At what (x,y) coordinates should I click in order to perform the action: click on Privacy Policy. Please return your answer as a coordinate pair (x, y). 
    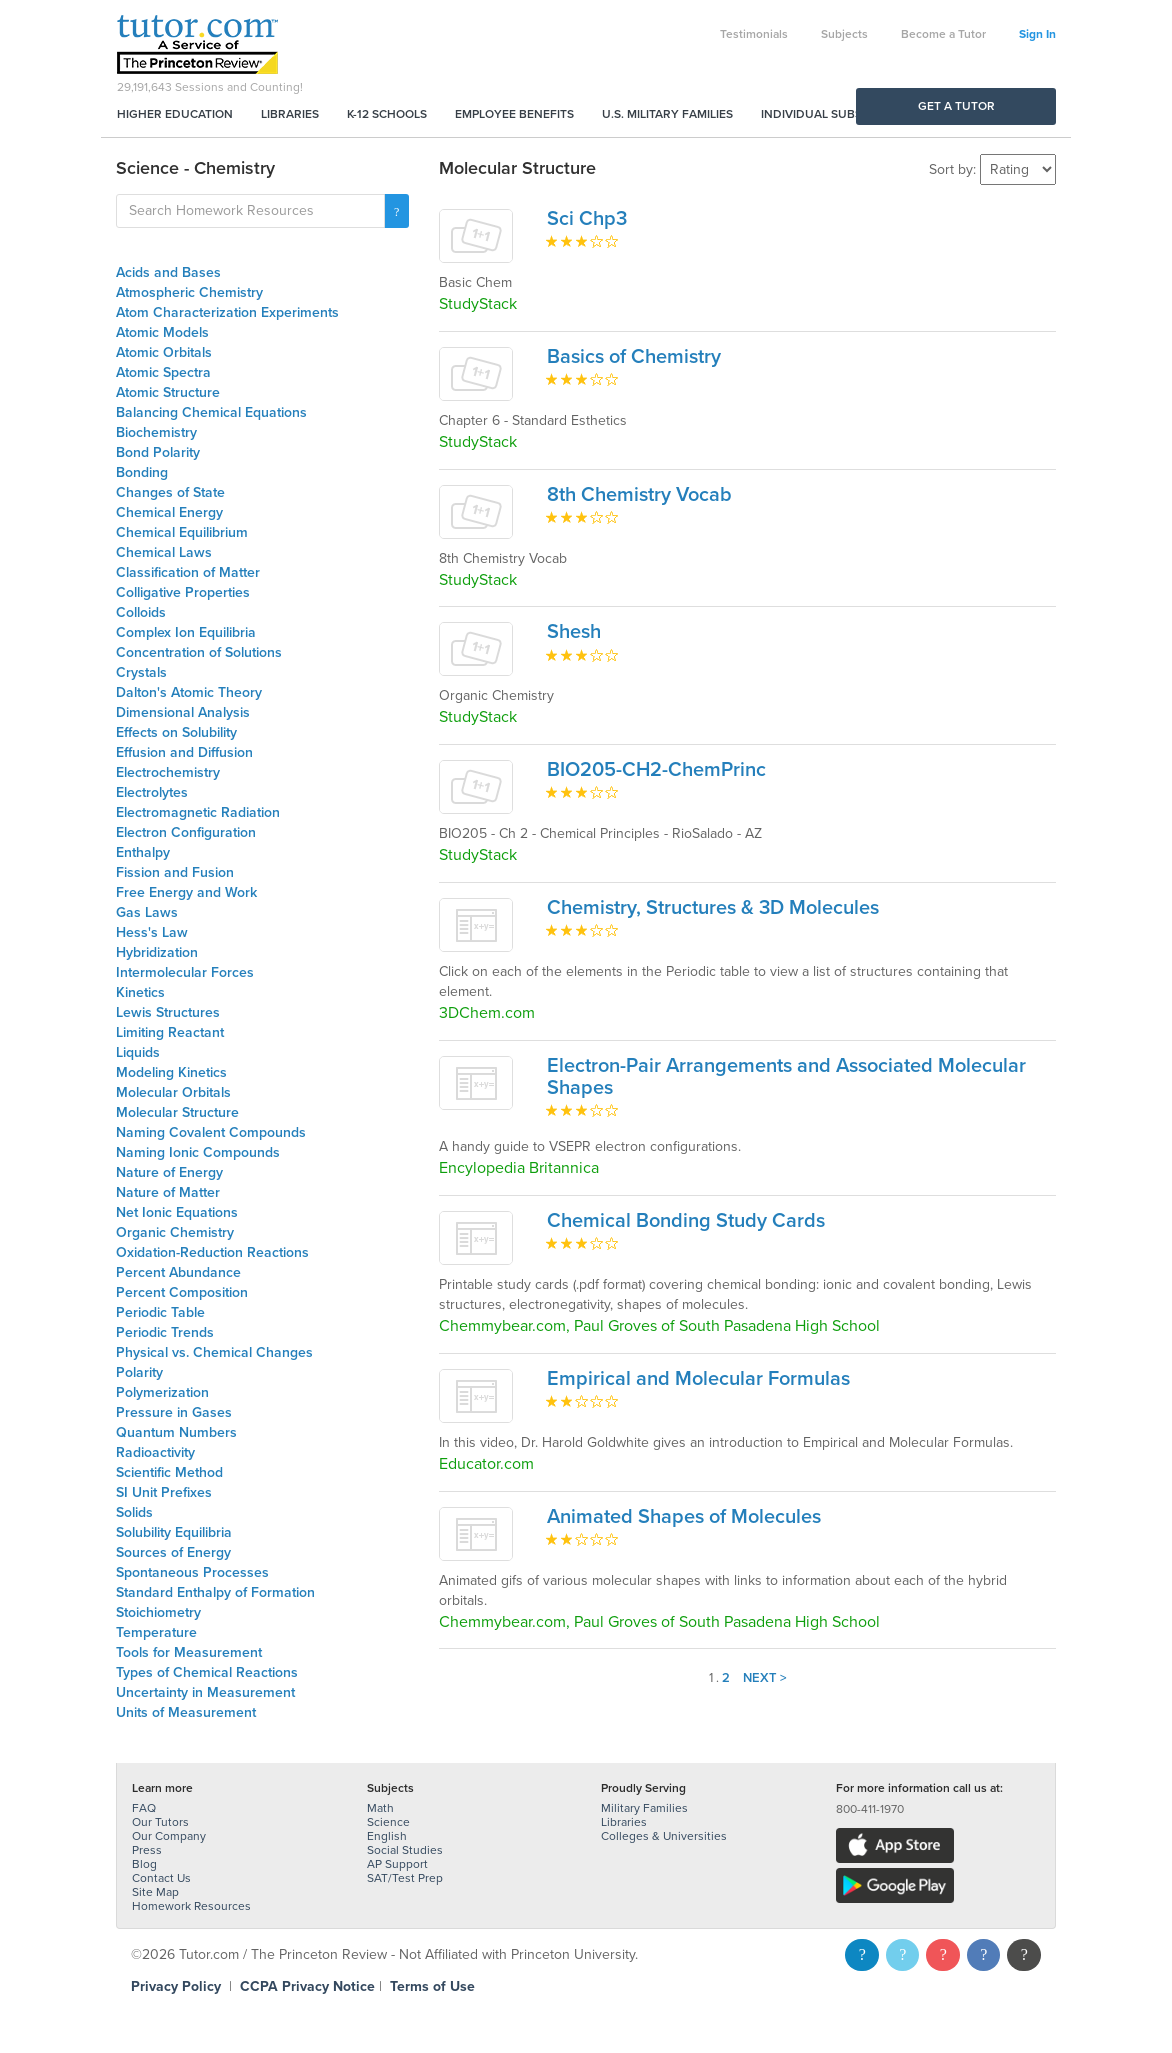
    Looking at the image, I should click on (176, 1986).